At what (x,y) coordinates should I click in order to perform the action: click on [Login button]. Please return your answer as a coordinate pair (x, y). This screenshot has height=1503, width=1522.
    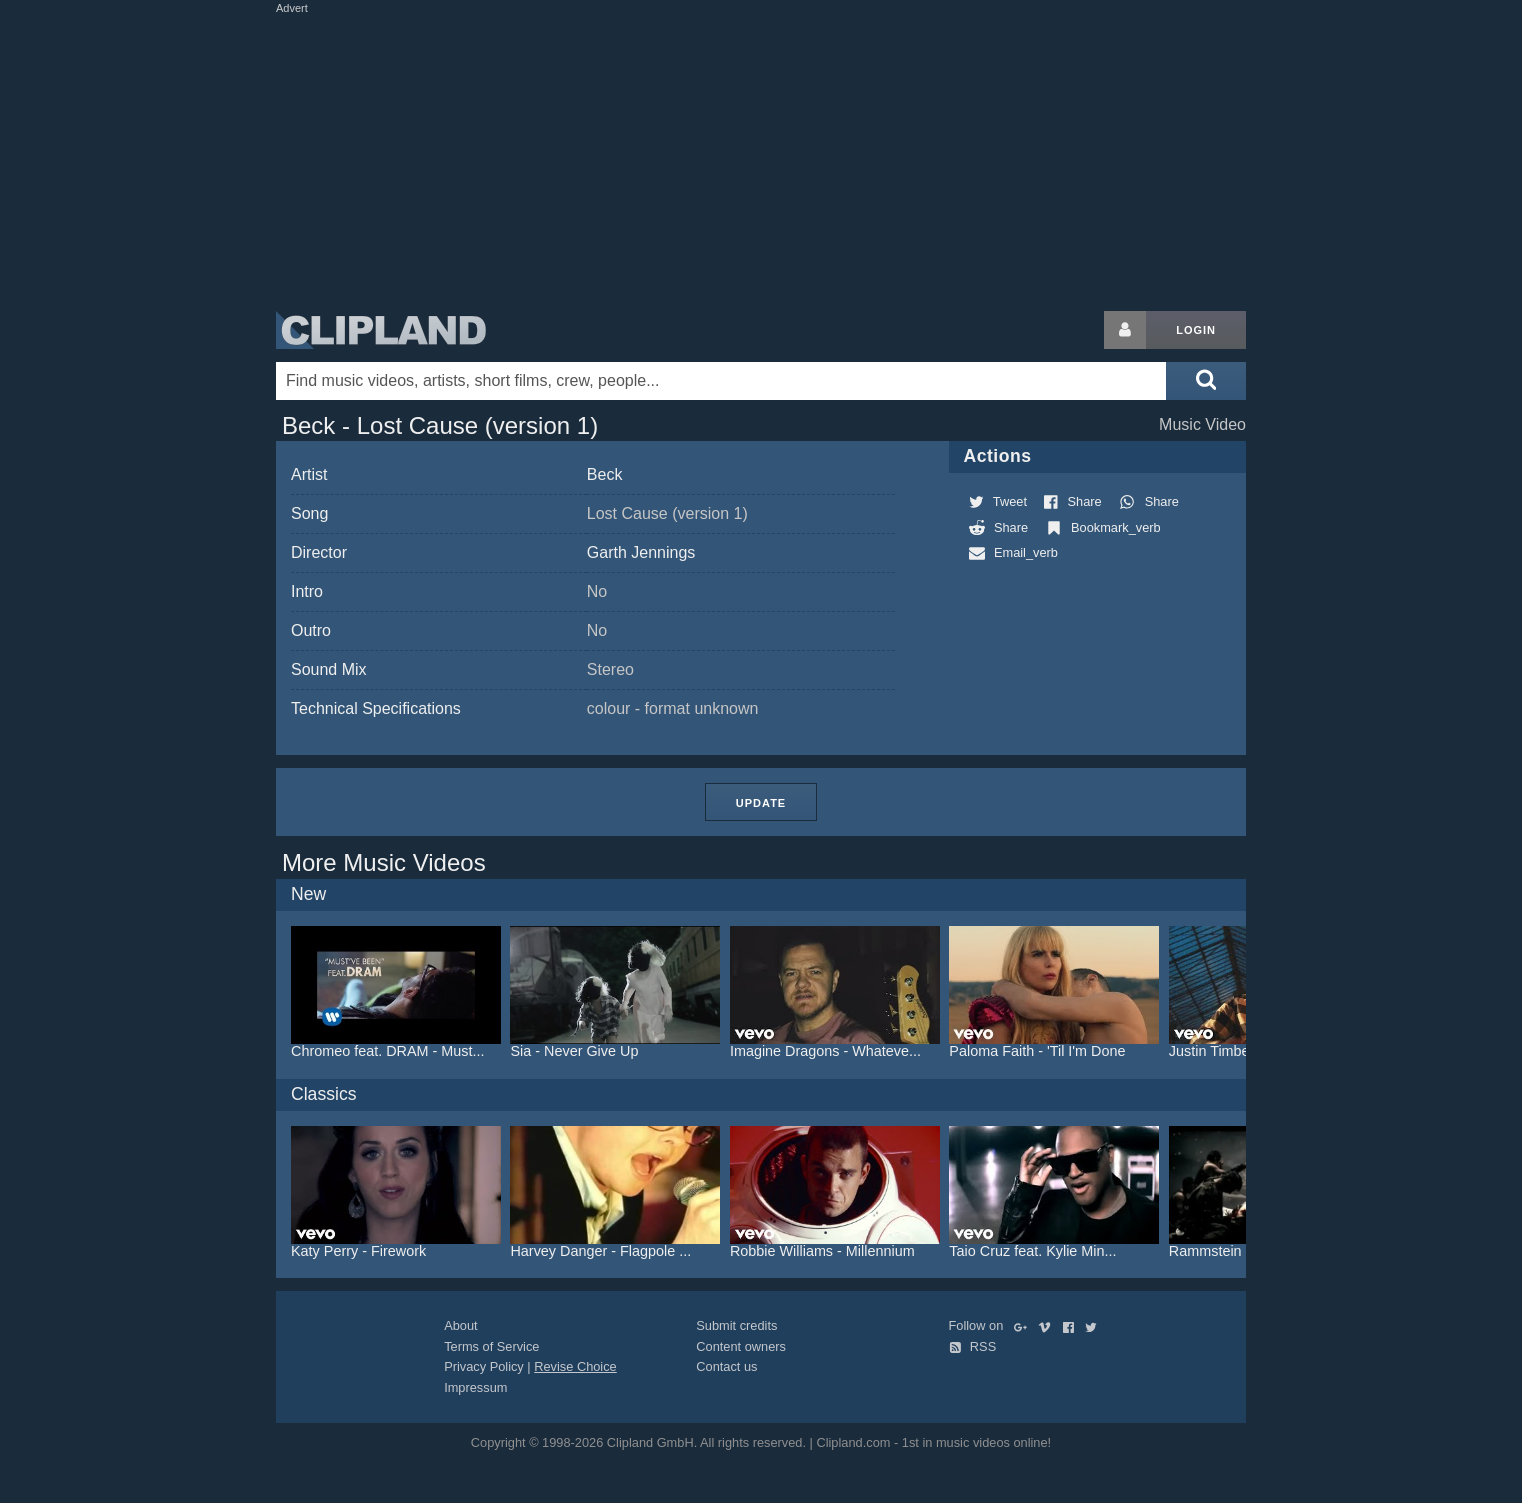
    Looking at the image, I should click on (1125, 330).